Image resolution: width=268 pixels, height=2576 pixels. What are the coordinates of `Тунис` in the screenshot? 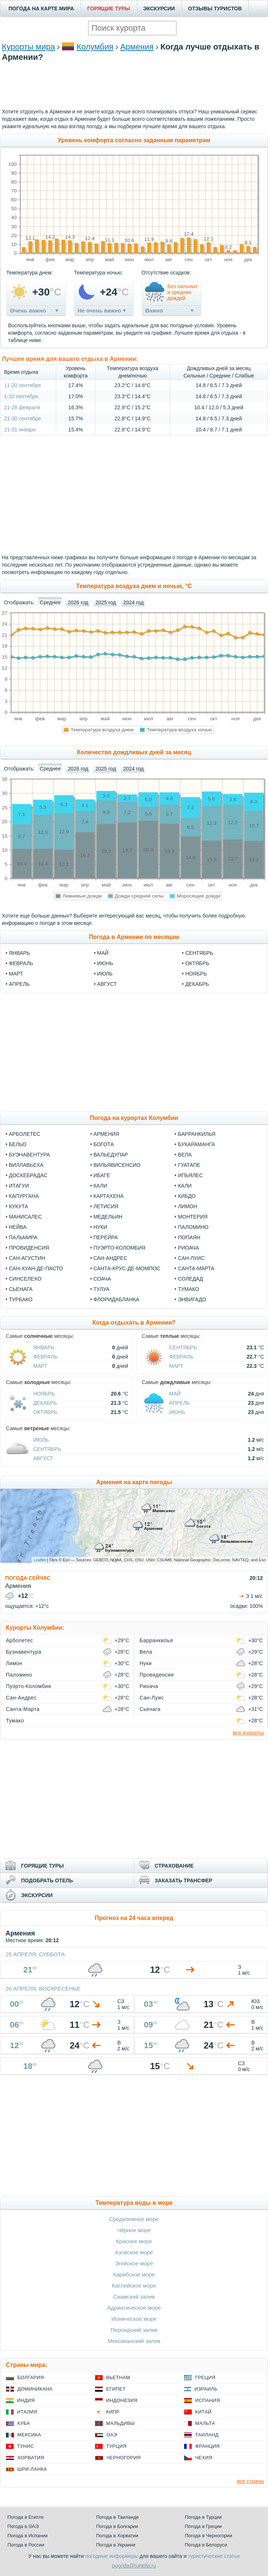 It's located at (25, 2446).